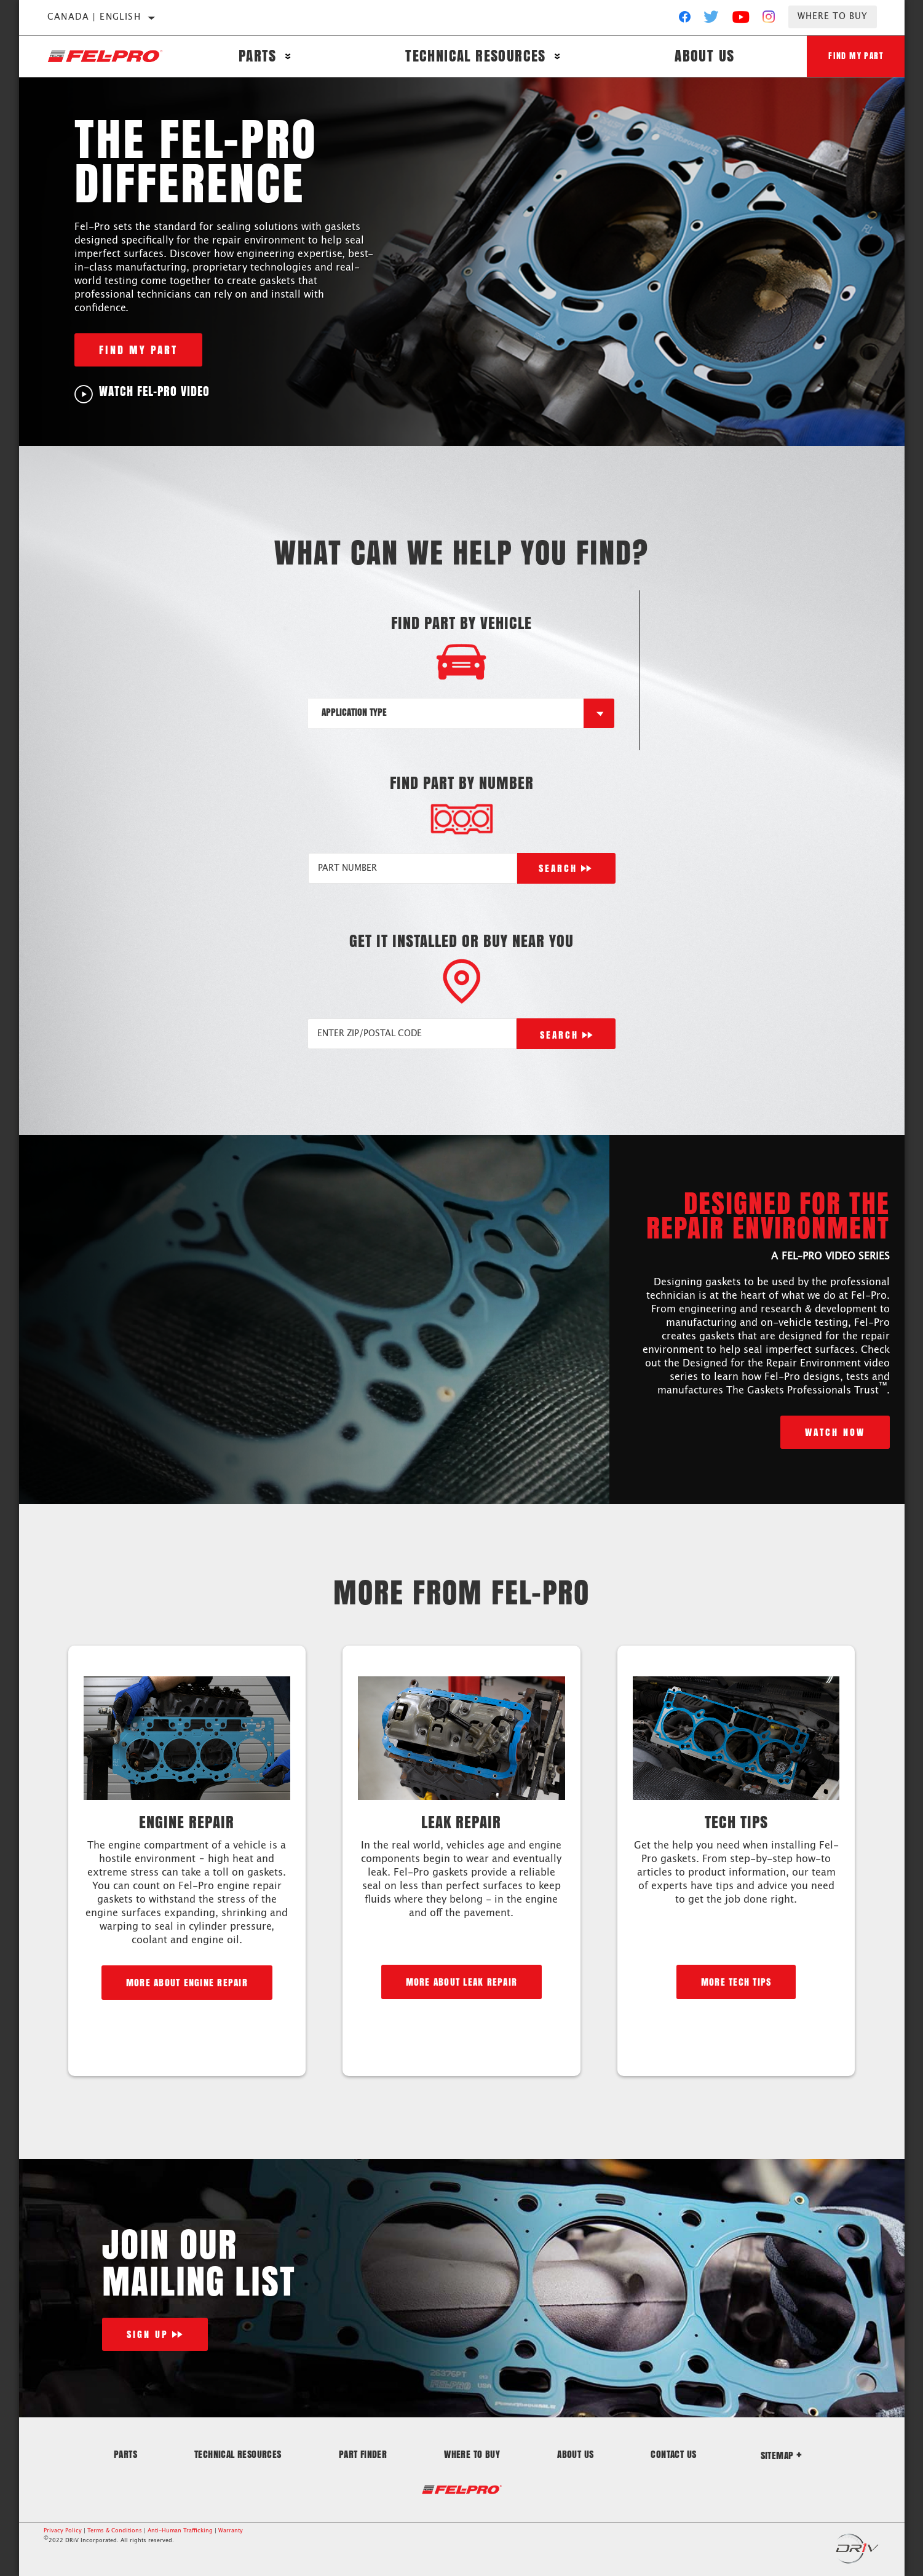 The width and height of the screenshot is (923, 2576). What do you see at coordinates (363, 2454) in the screenshot?
I see `Part Finder` at bounding box center [363, 2454].